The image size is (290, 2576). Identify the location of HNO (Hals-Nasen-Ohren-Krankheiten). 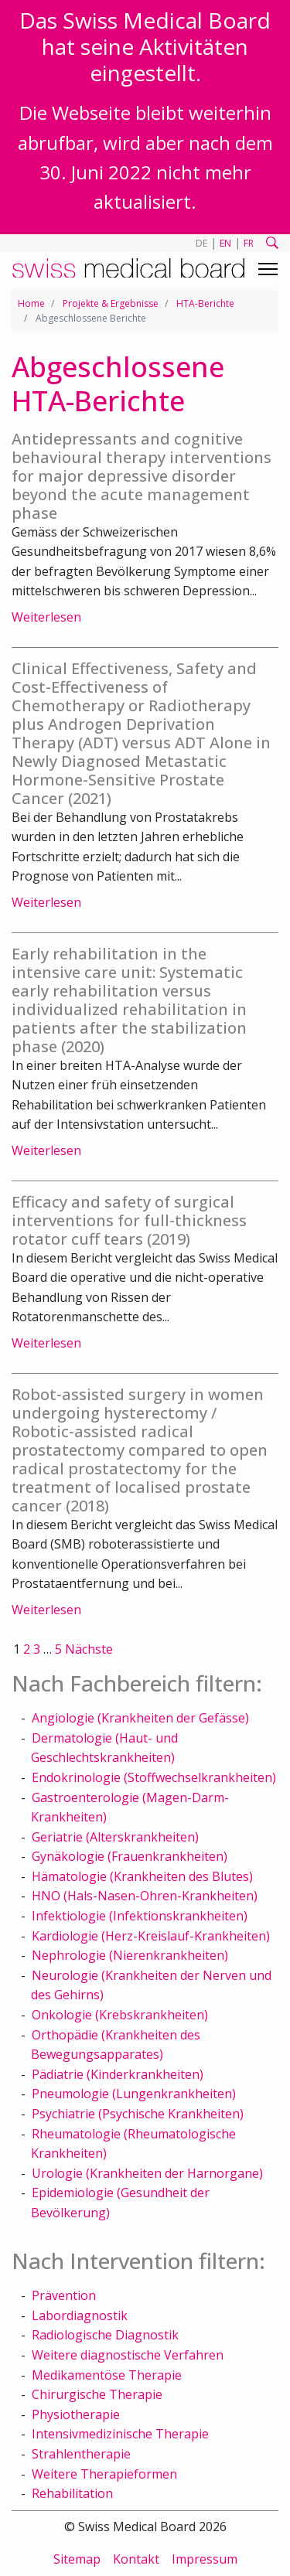
(145, 1895).